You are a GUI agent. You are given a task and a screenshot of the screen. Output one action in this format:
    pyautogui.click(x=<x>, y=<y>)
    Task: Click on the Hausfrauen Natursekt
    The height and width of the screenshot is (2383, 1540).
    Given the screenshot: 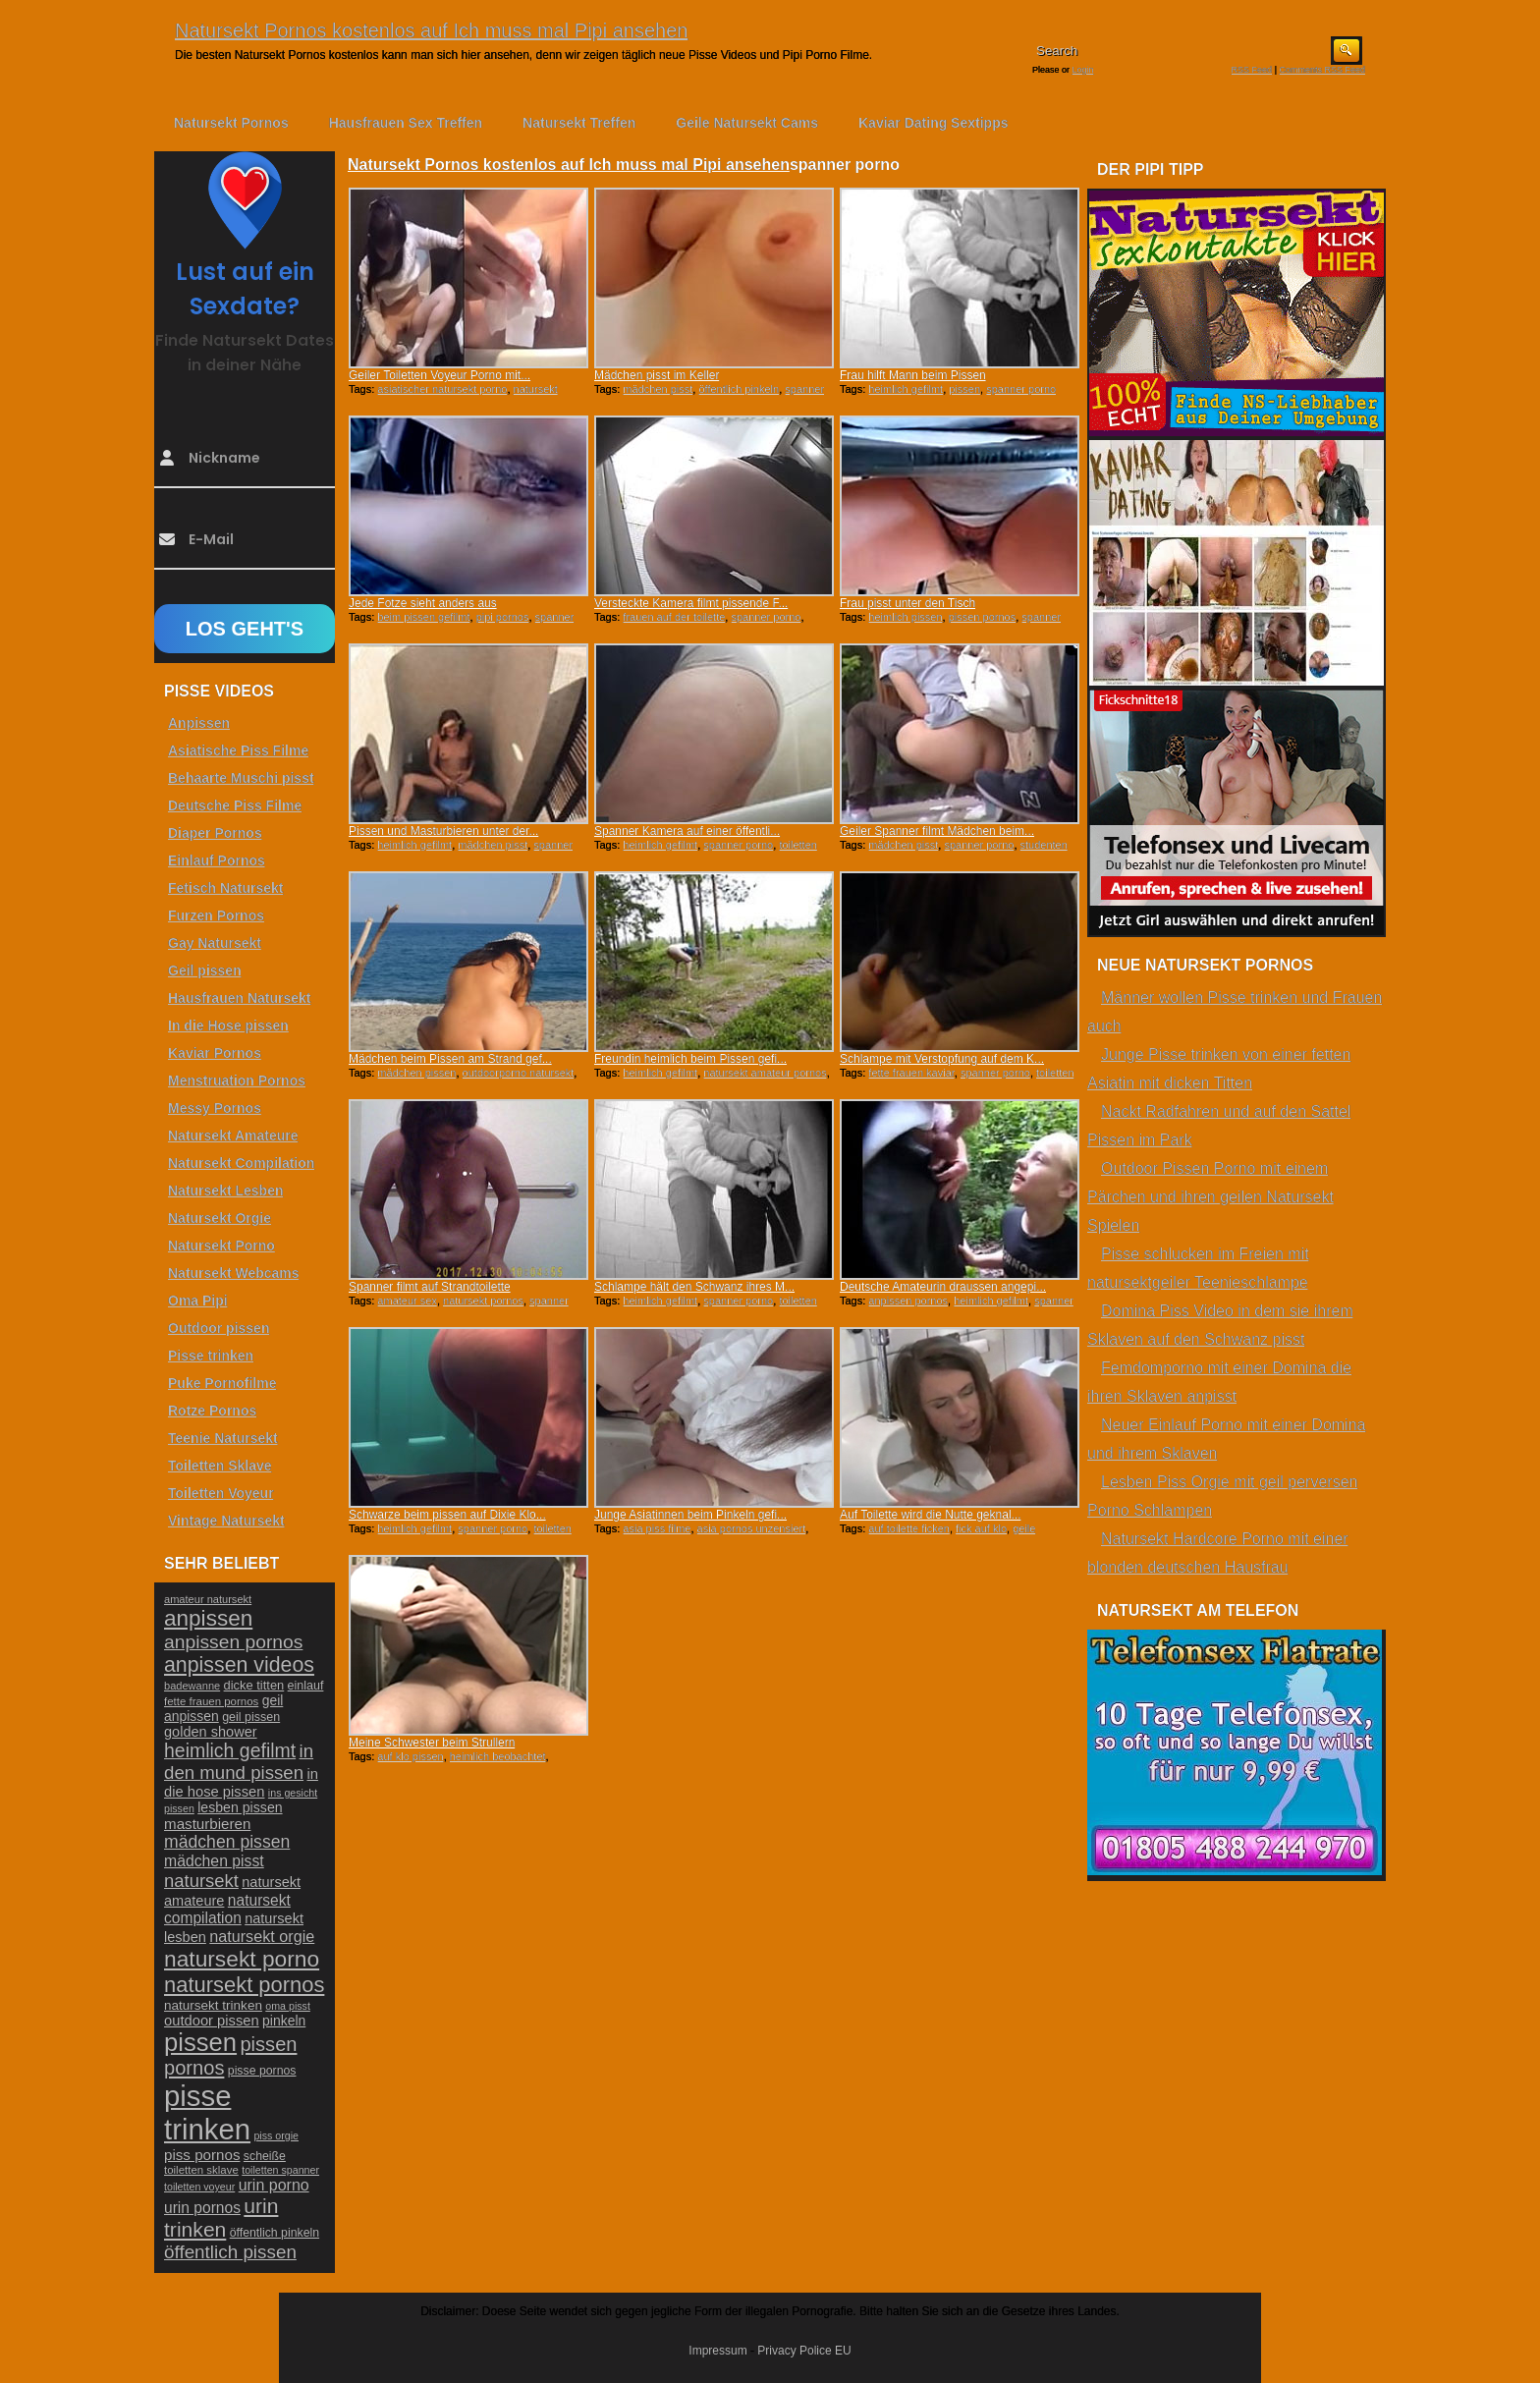 What is the action you would take?
    pyautogui.click(x=239, y=998)
    